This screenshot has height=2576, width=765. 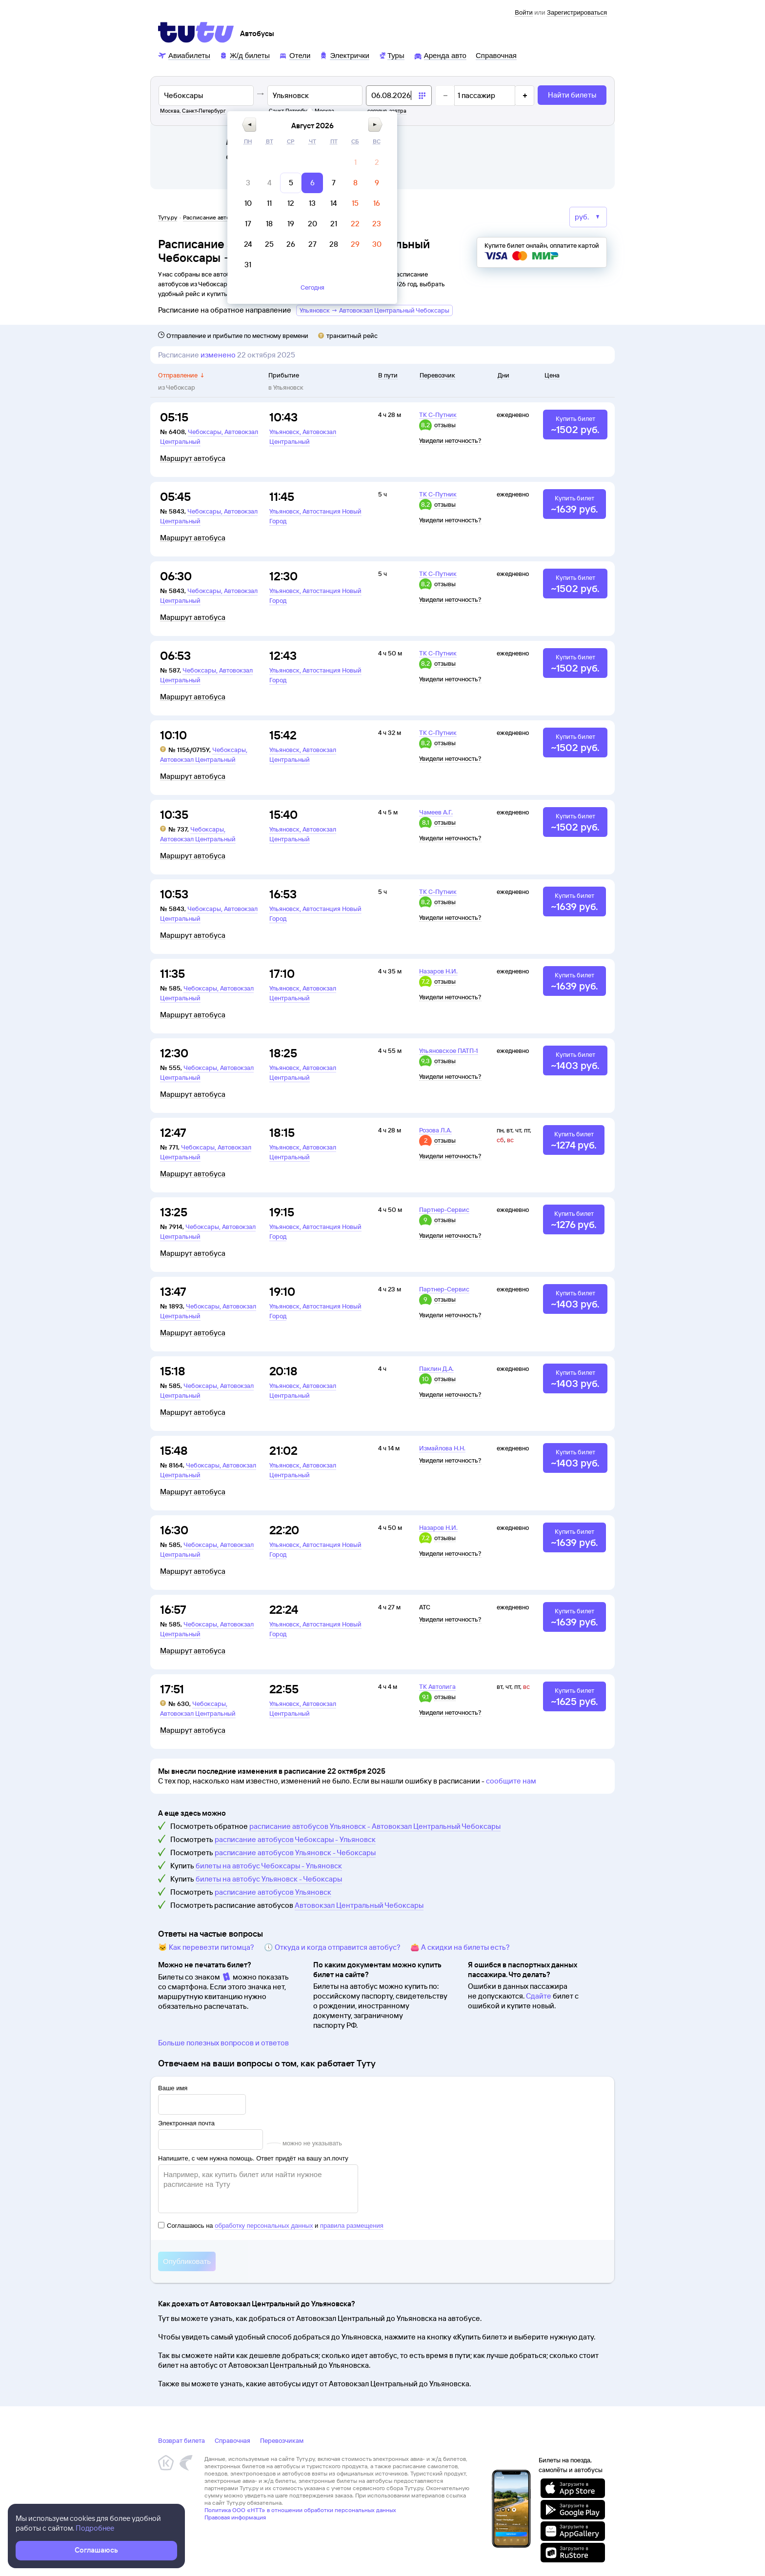 What do you see at coordinates (273, 1892) in the screenshot?
I see `расписание автобусов Ульяновск` at bounding box center [273, 1892].